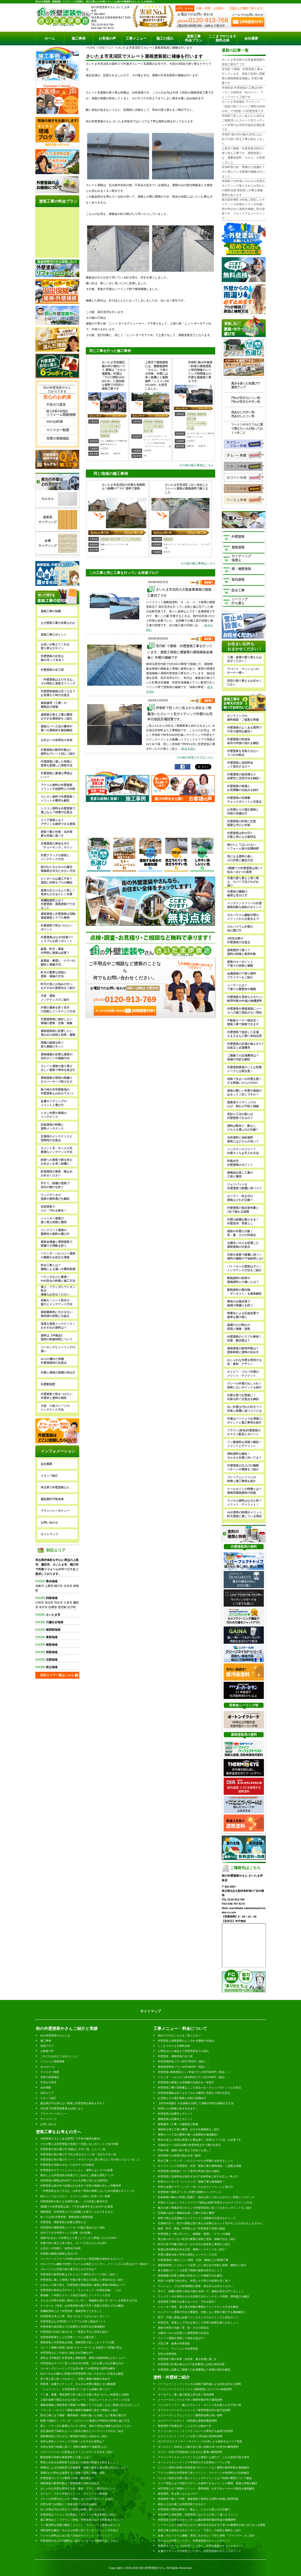 The image size is (301, 2576). Describe the element at coordinates (76, 2535) in the screenshot. I see `ラジカル塗料はなぜ人気？仕組みやメリット・デメリット！` at that location.